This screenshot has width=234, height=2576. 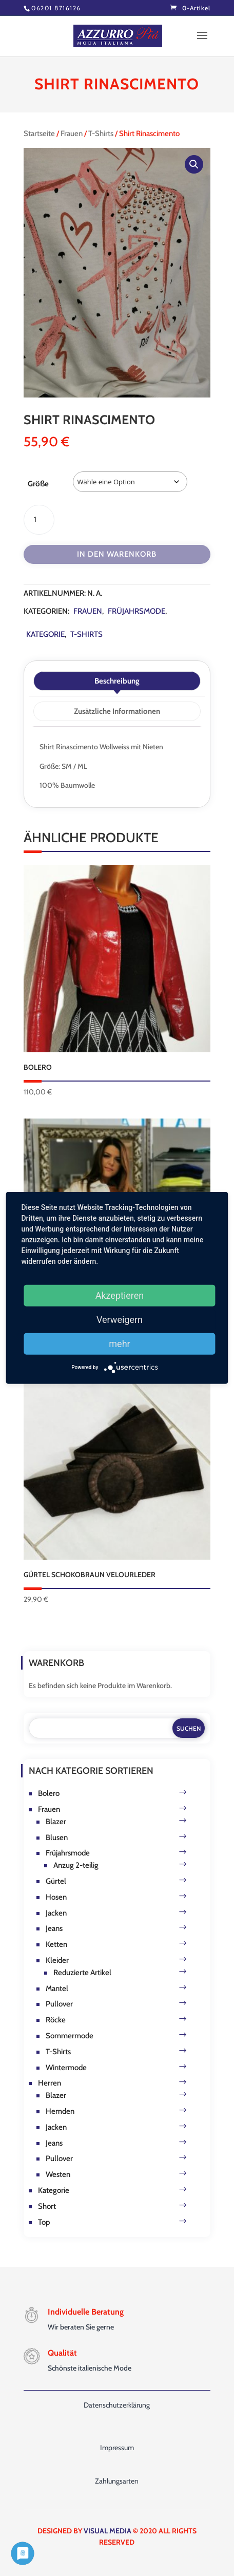 I want to click on Zahlungsarten, so click(x=117, y=2481).